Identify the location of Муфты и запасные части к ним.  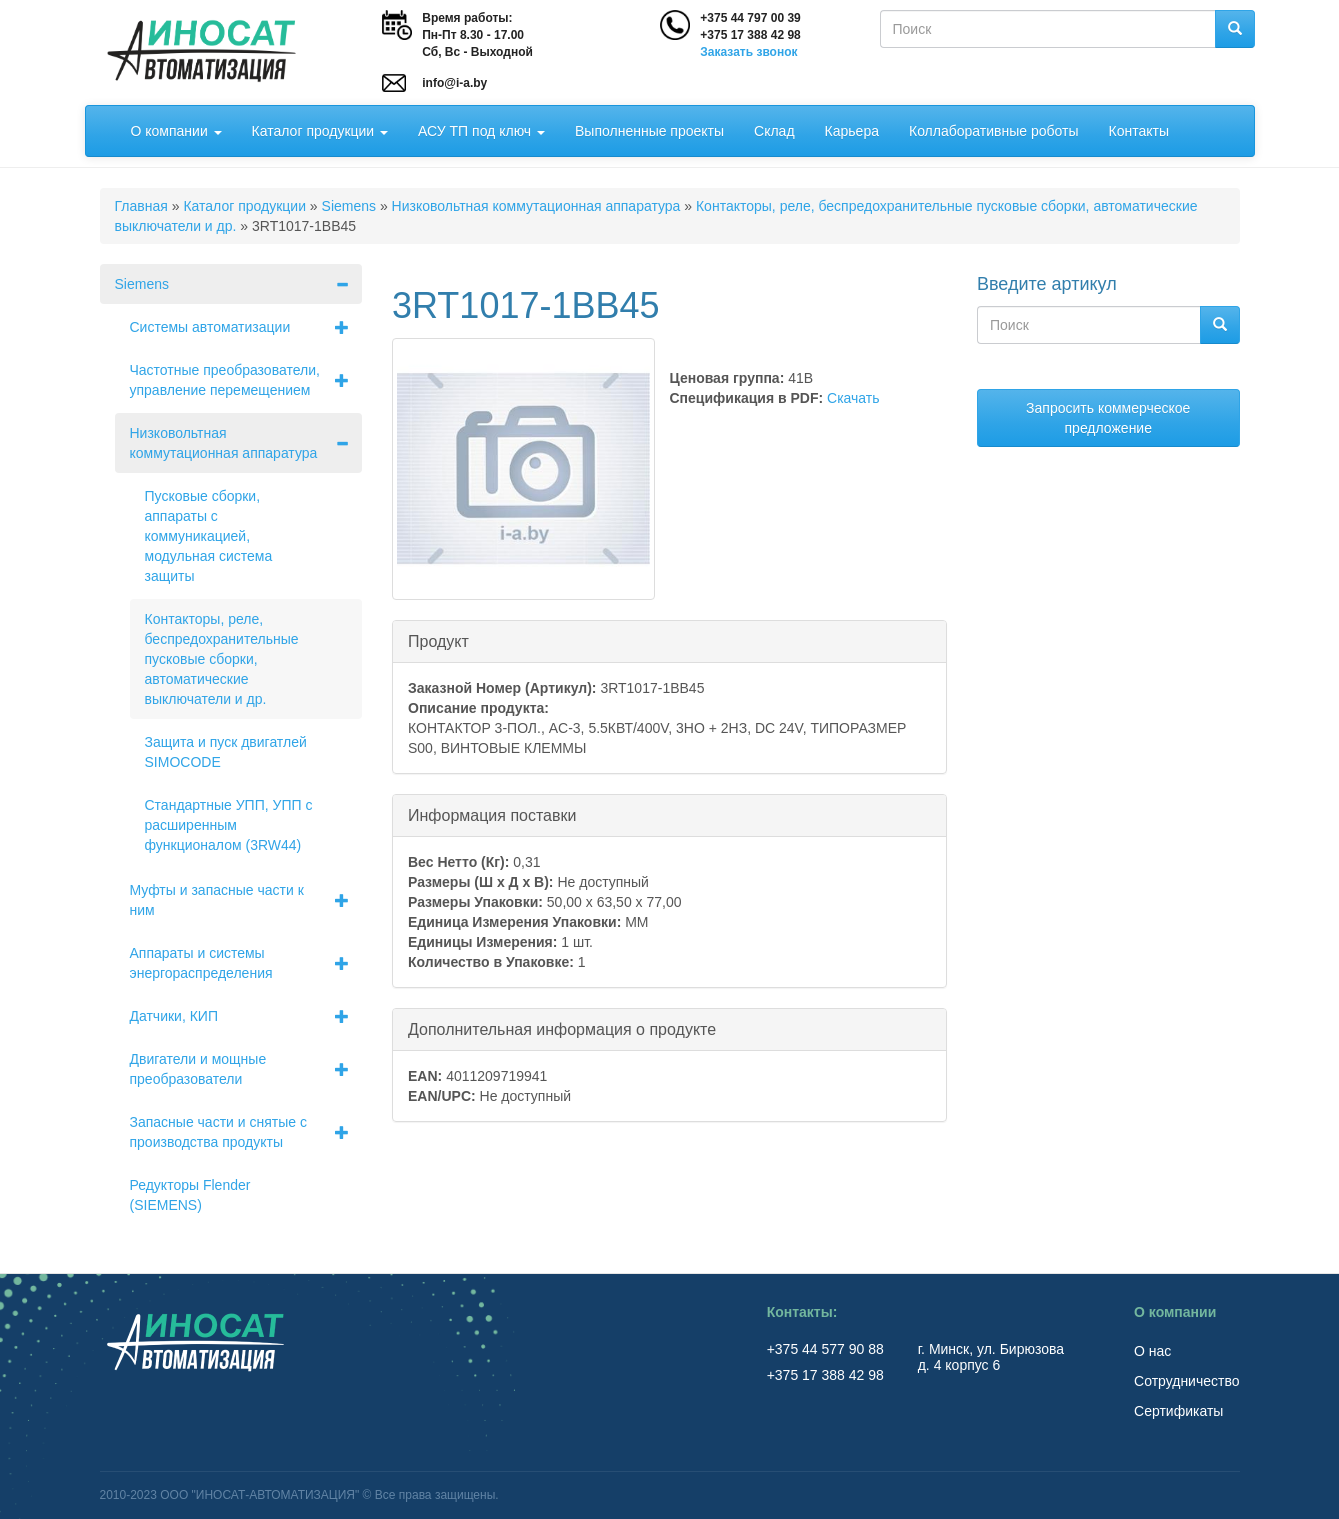
(246, 900).